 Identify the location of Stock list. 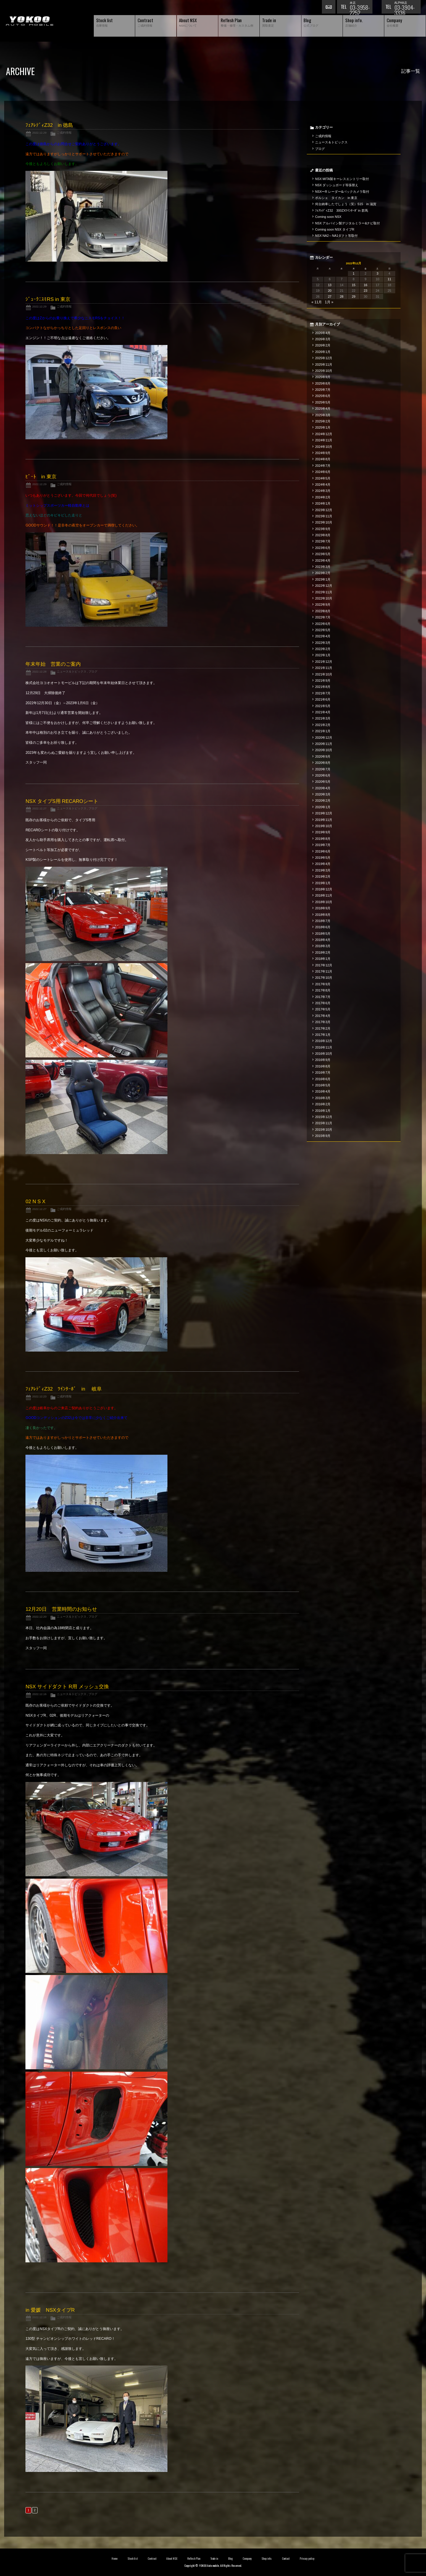
(133, 2558).